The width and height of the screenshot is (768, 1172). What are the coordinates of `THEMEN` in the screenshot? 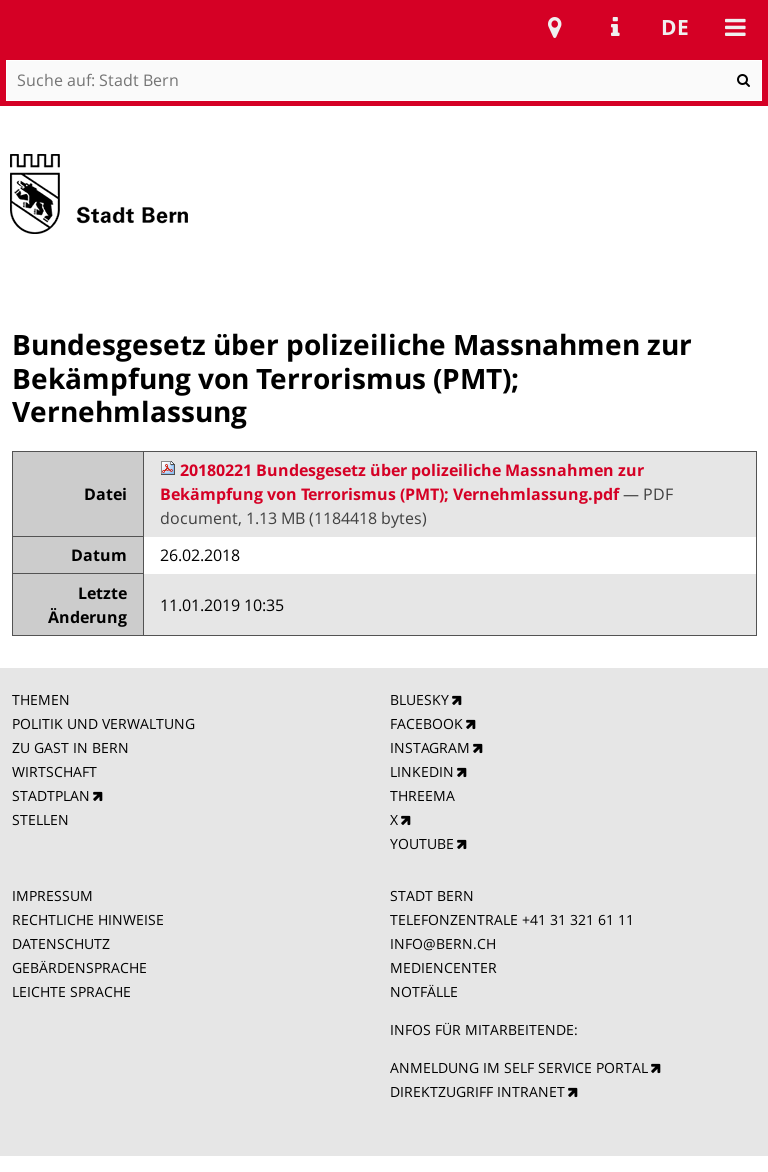 It's located at (41, 699).